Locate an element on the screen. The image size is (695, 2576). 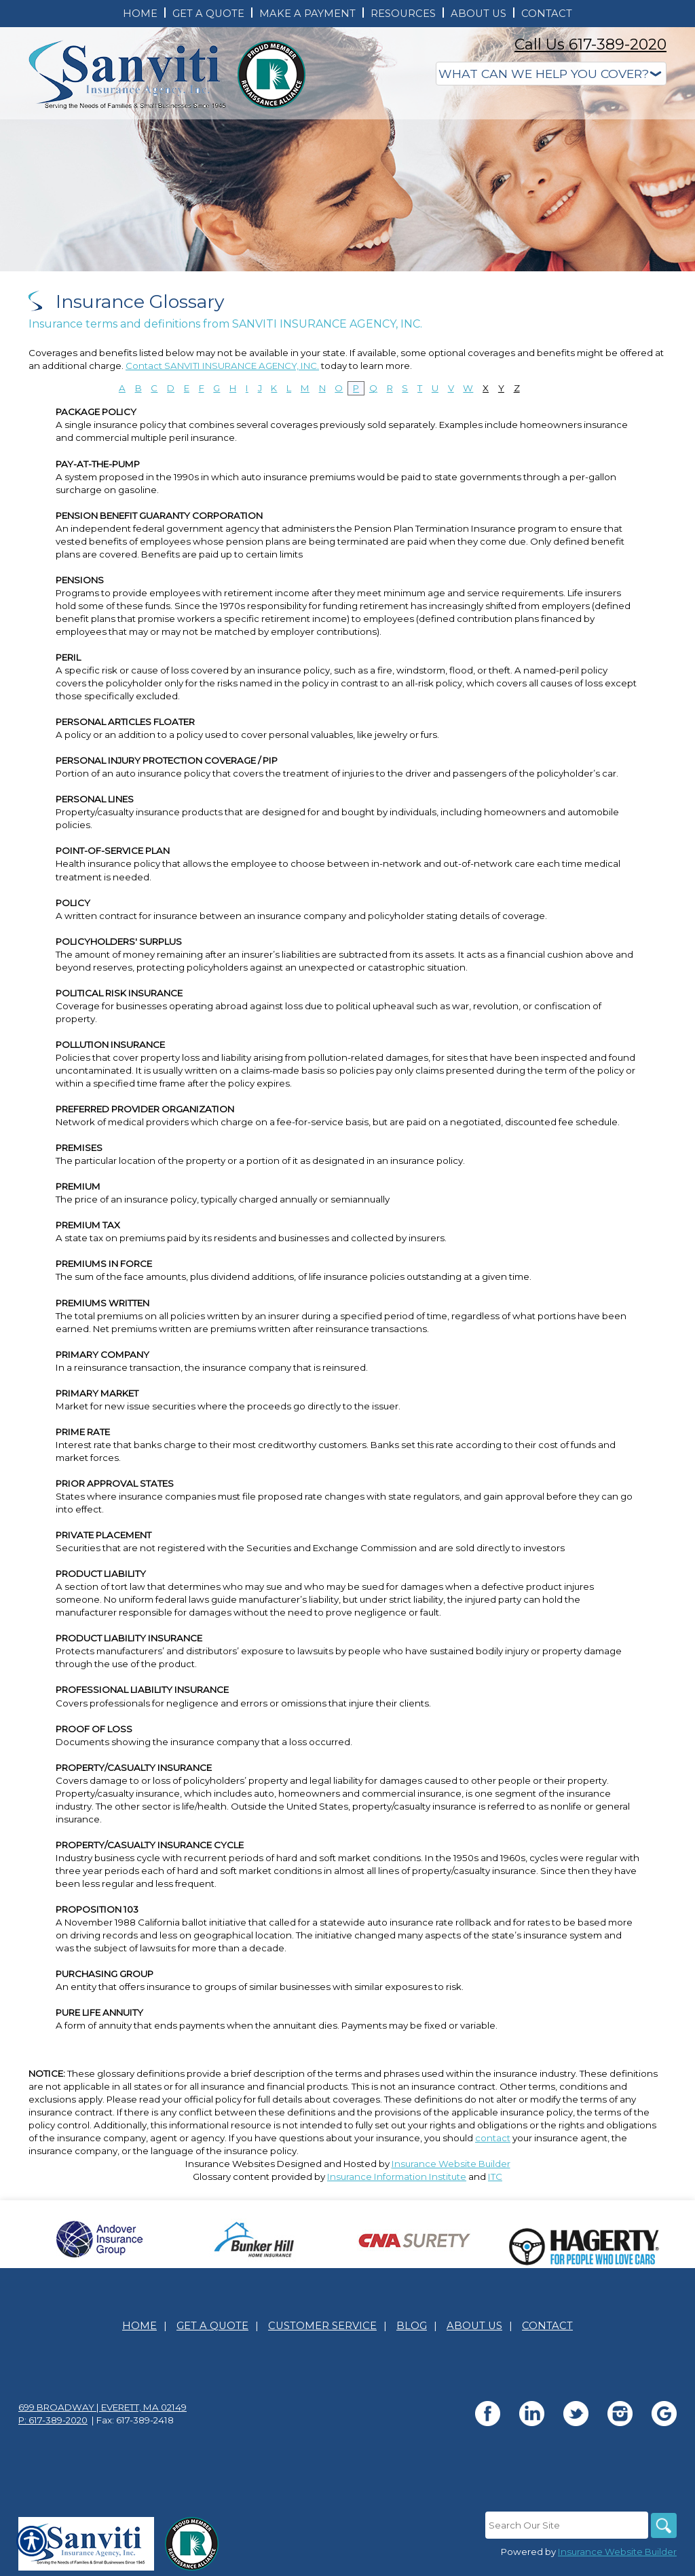
[What type of insurance are you looking for?] is located at coordinates (551, 73).